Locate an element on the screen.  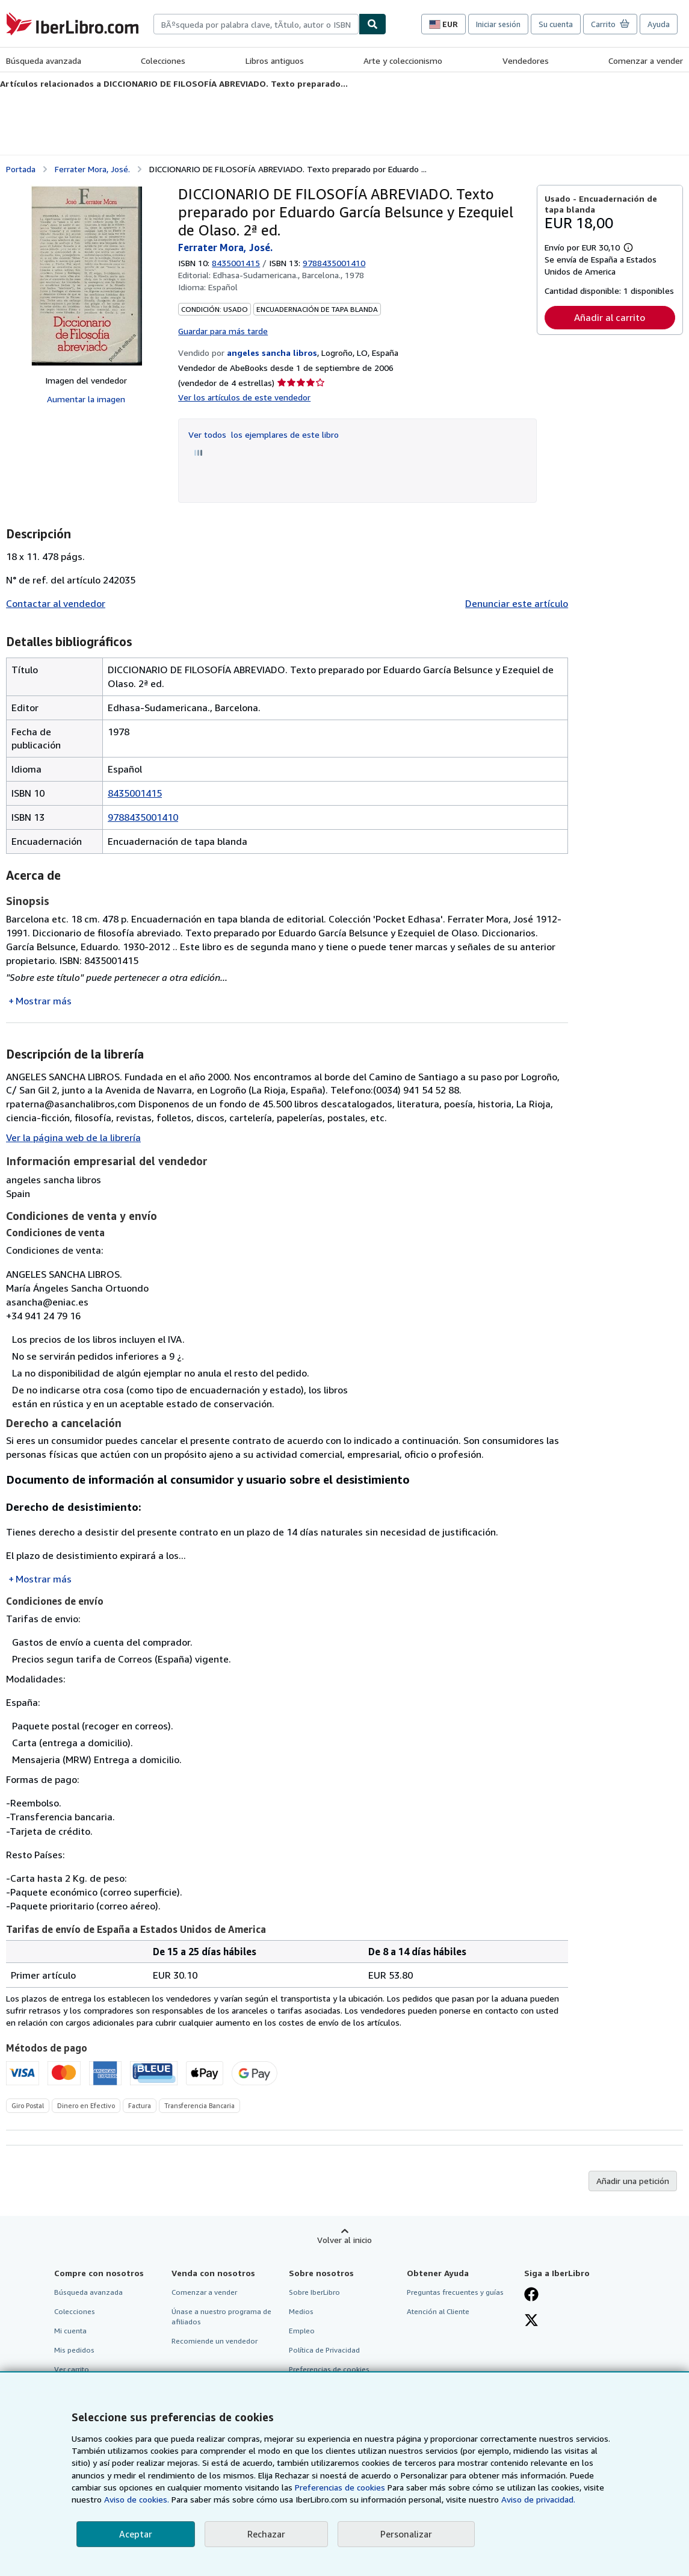
[Síganos en Facebook] is located at coordinates (531, 2295).